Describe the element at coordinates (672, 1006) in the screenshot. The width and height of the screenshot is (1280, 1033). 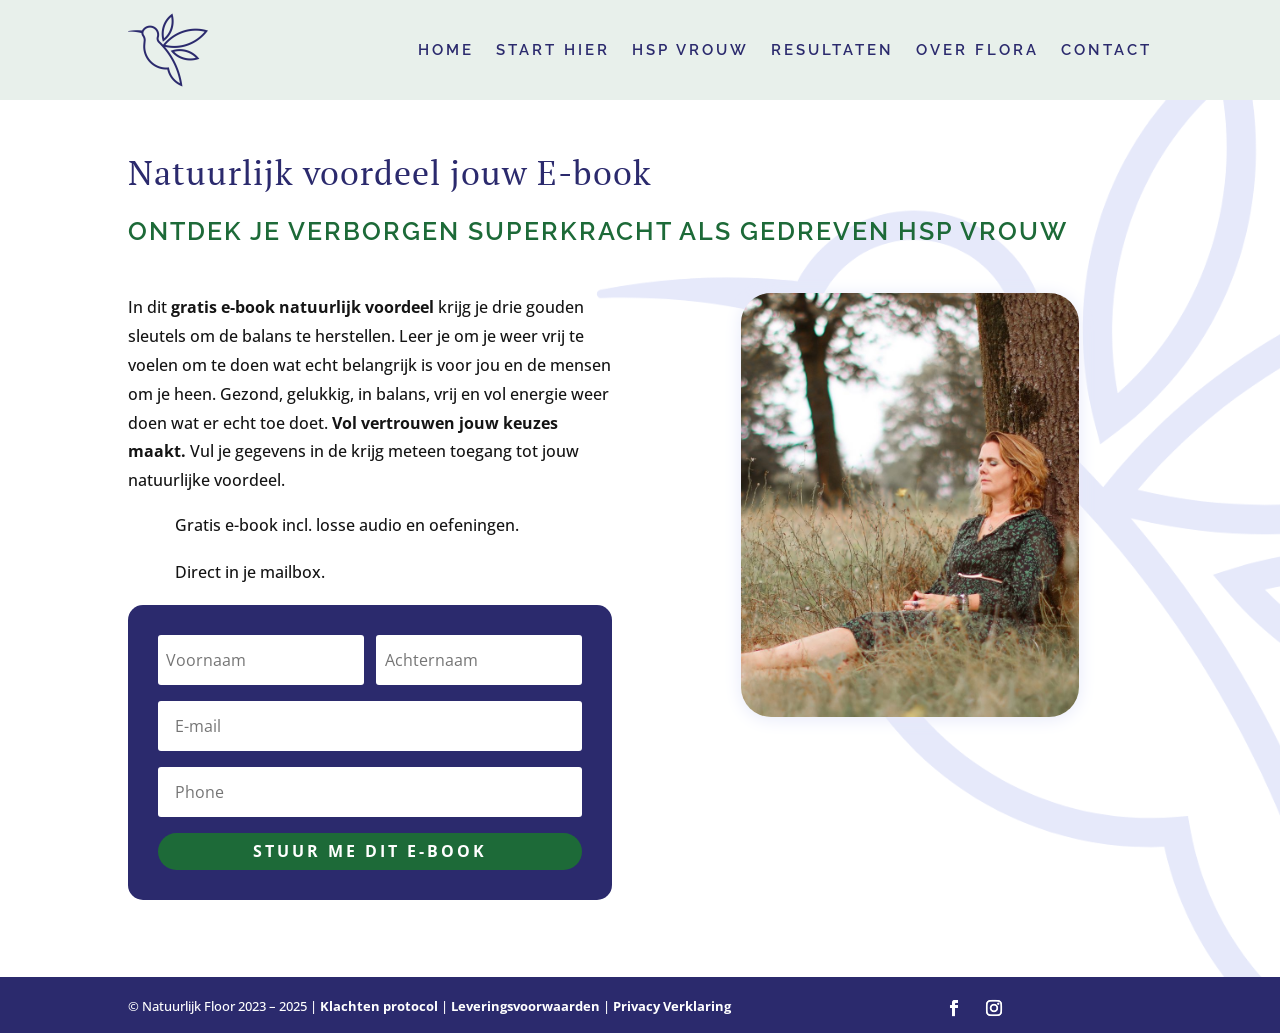
I see `Privacy Verklaring` at that location.